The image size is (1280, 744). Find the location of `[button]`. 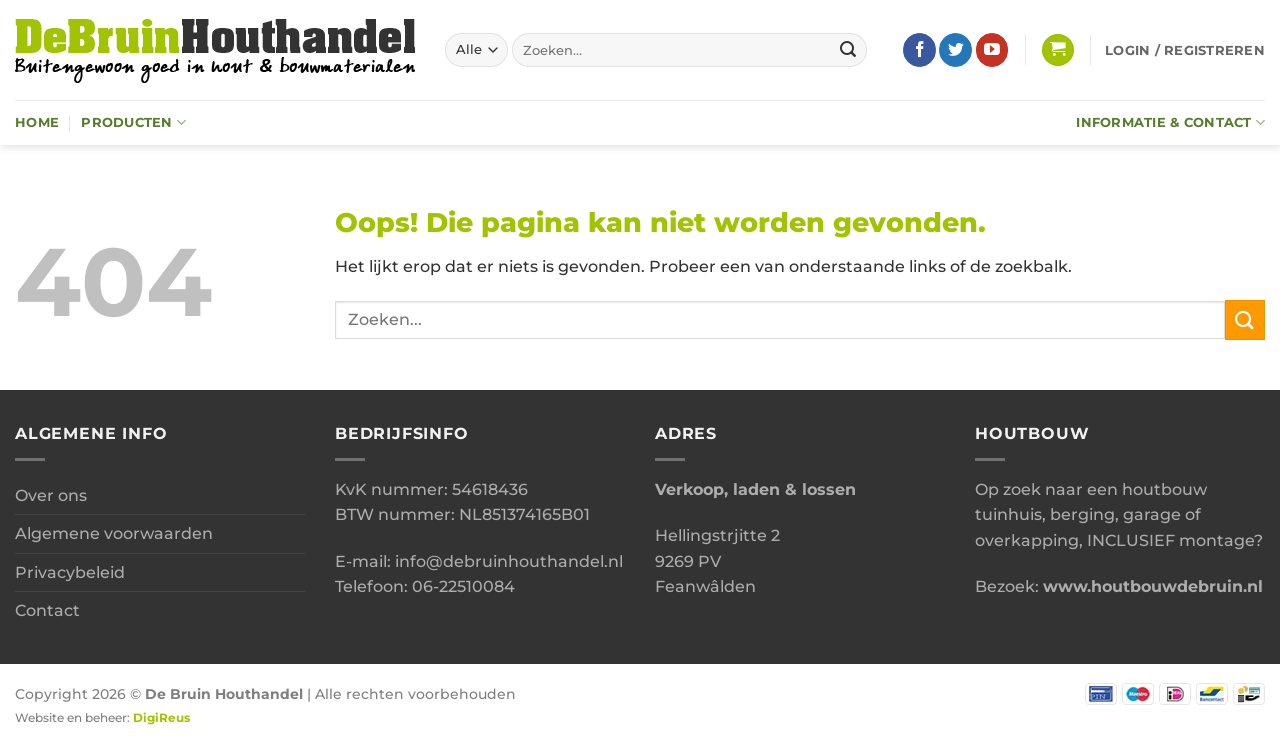

[button] is located at coordinates (1058, 50).